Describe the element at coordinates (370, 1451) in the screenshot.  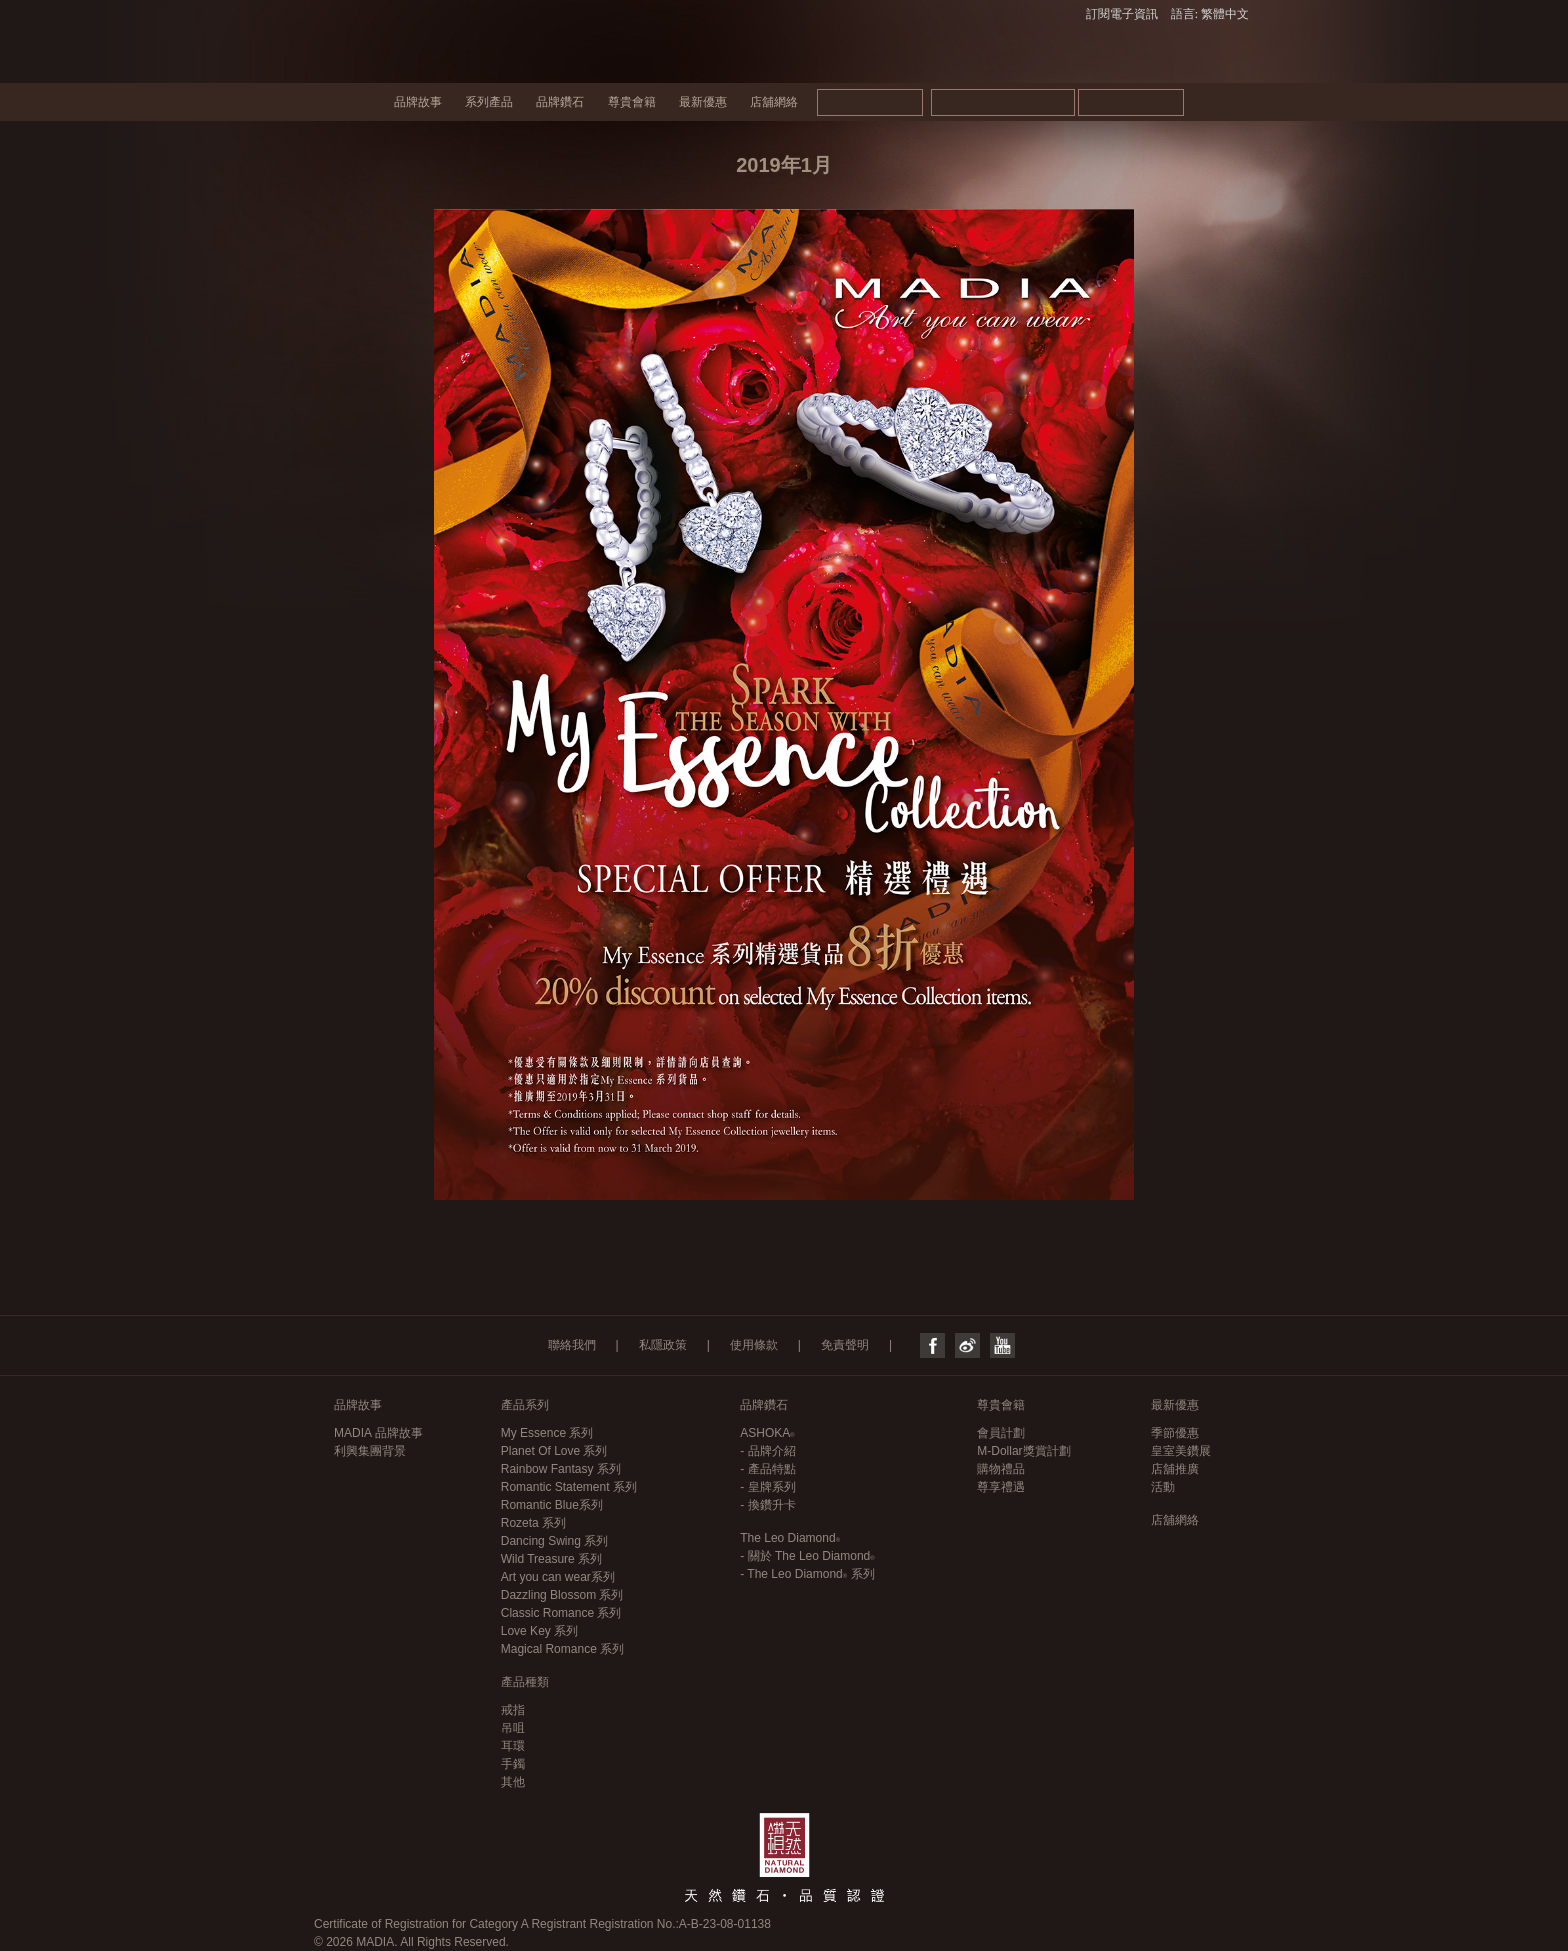
I see `利興集團背景` at that location.